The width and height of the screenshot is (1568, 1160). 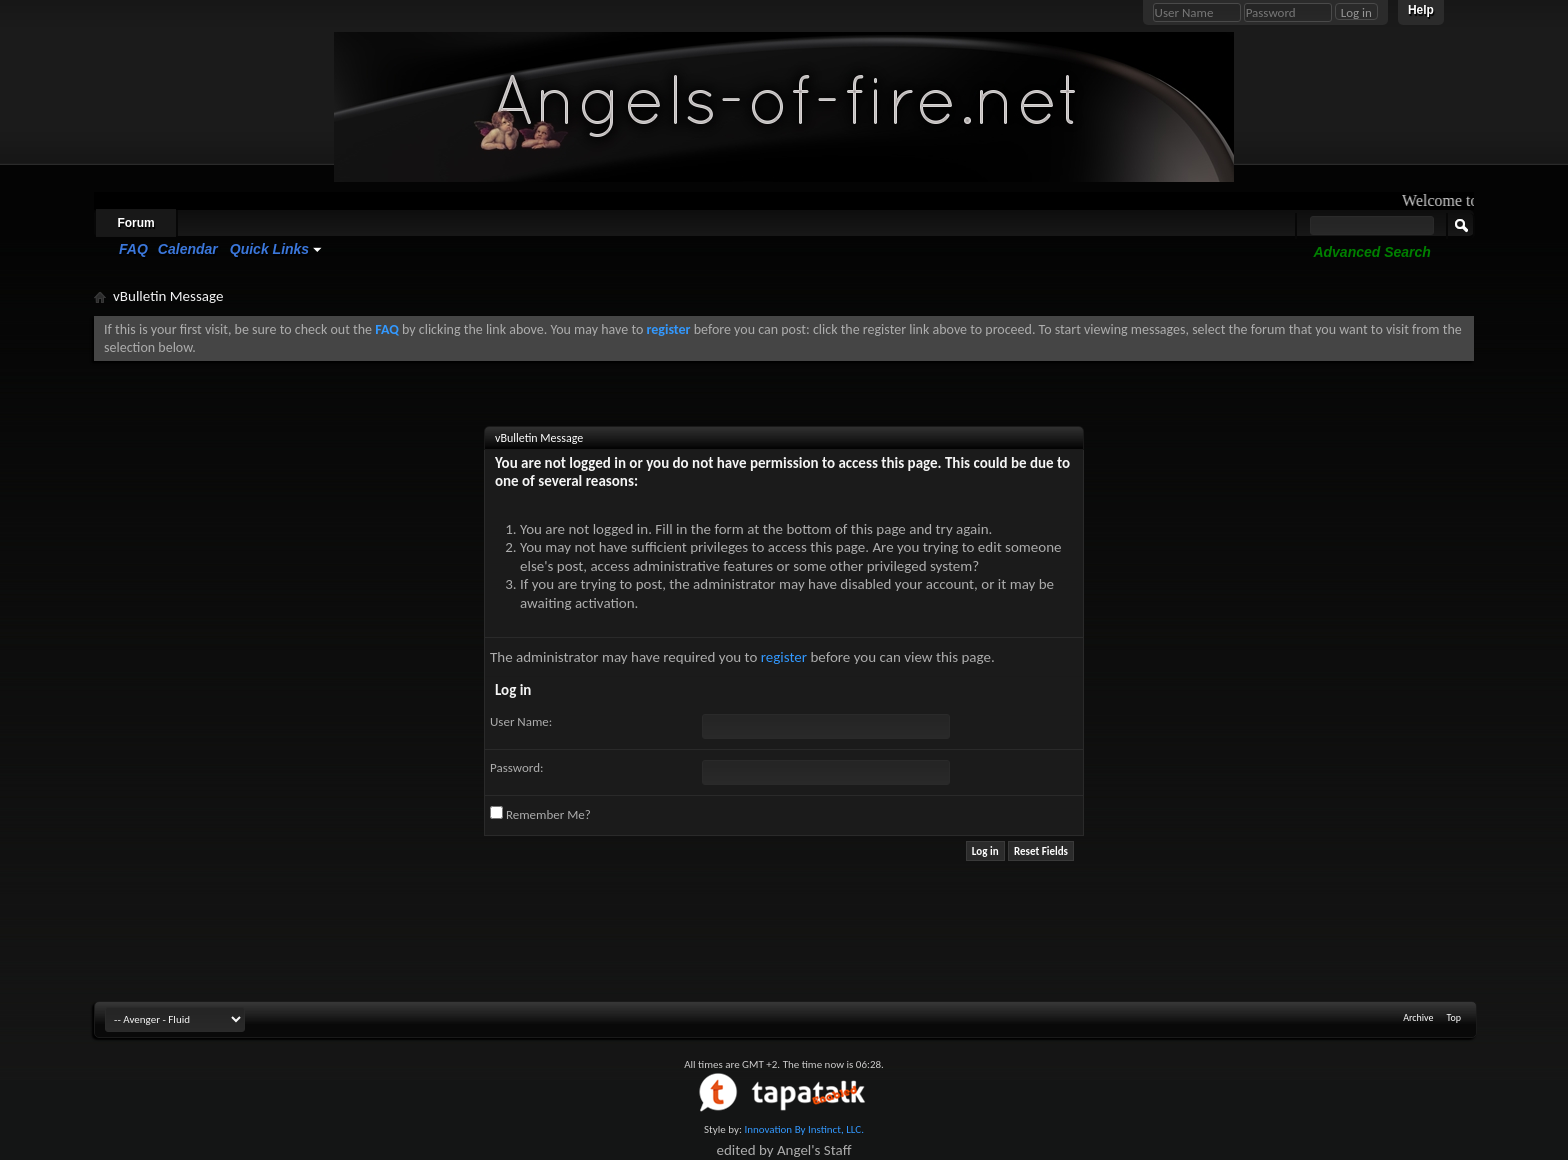 What do you see at coordinates (516, 767) in the screenshot?
I see `Password:` at bounding box center [516, 767].